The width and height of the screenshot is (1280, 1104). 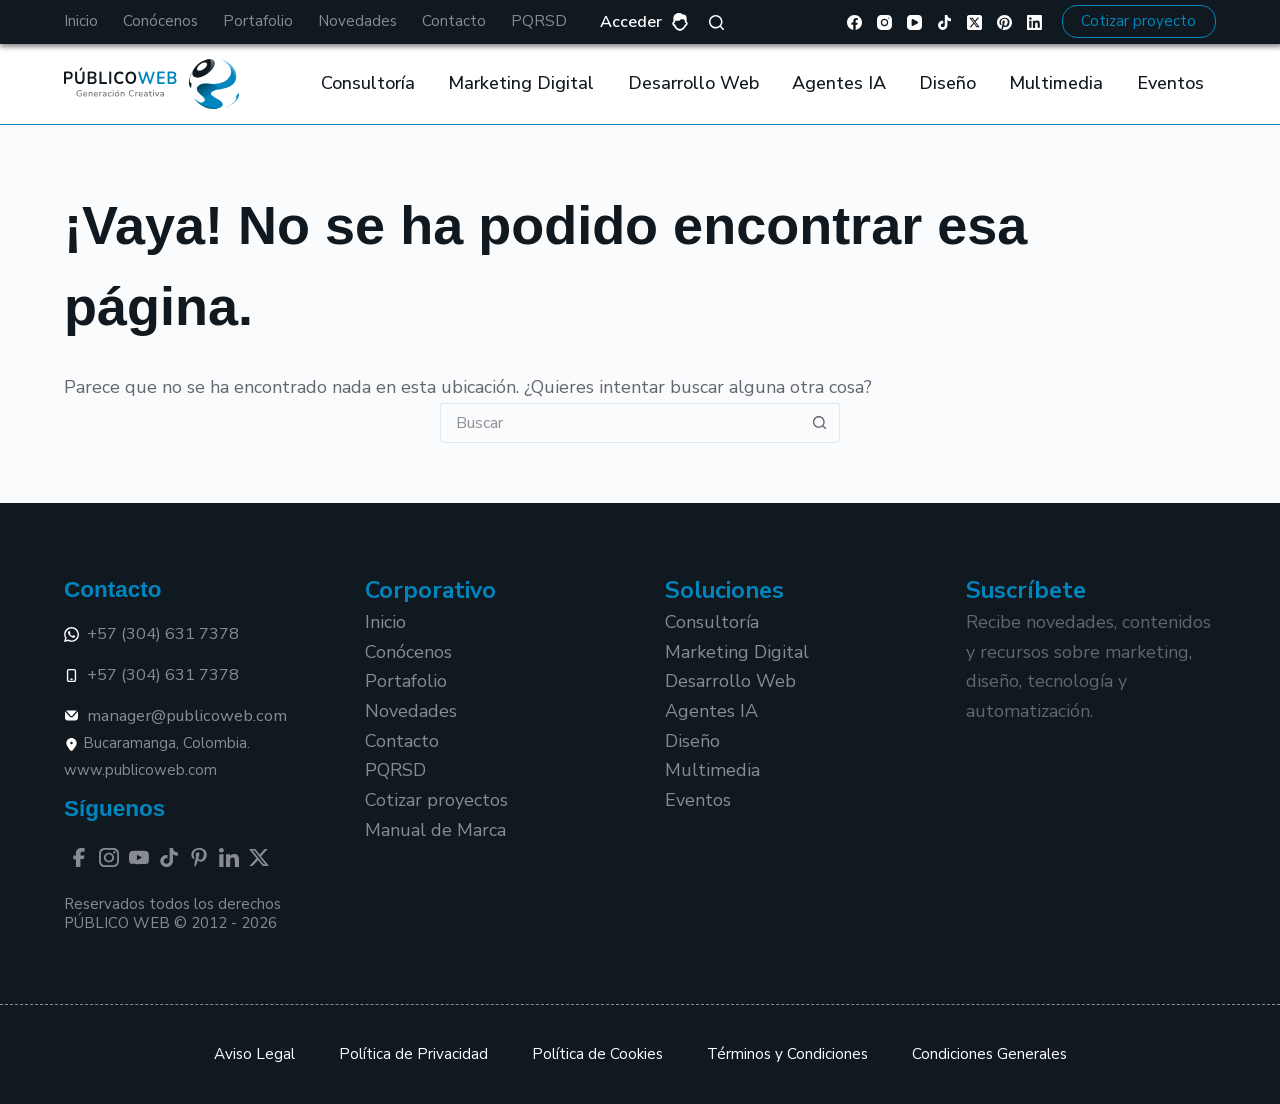 What do you see at coordinates (819, 423) in the screenshot?
I see `[Botón de búsqueda]` at bounding box center [819, 423].